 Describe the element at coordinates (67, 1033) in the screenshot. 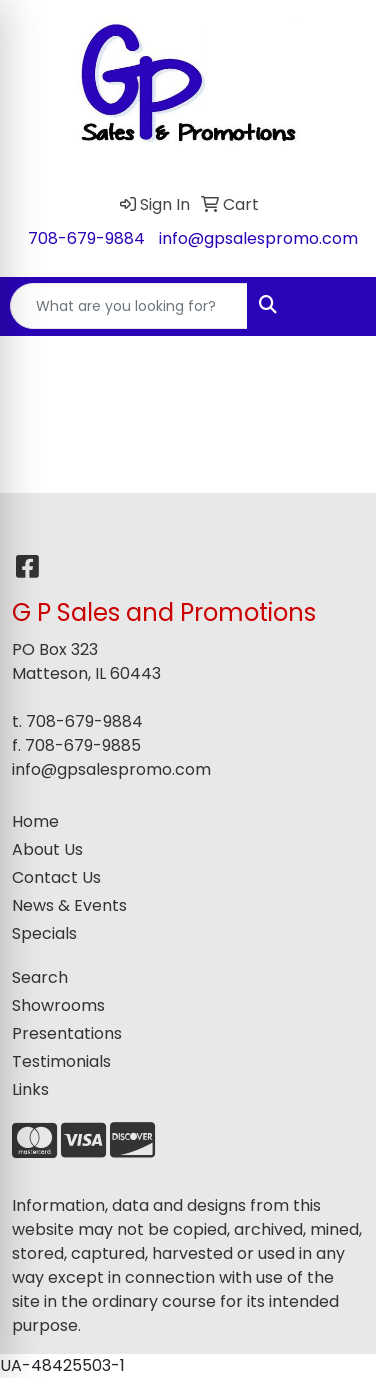

I see `Presentations` at that location.